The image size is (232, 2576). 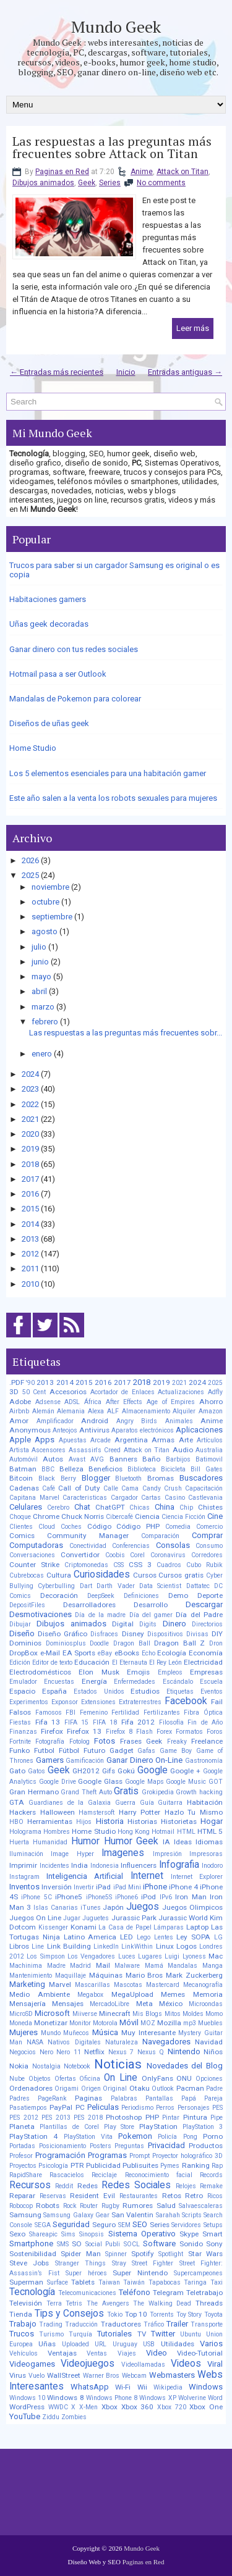 I want to click on Logos, so click(x=186, y=1946).